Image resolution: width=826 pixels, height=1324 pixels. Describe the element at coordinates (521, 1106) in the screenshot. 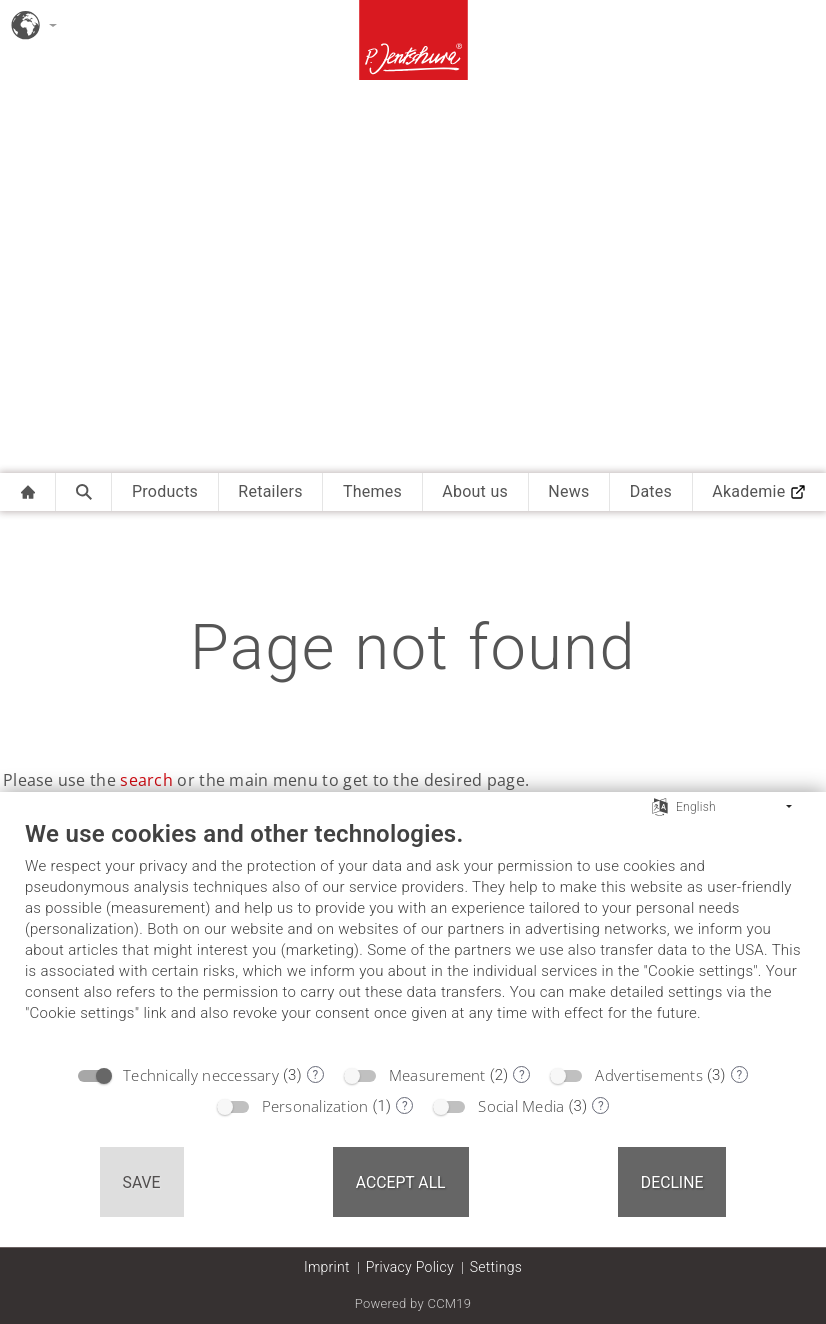

I see `Social Media` at that location.